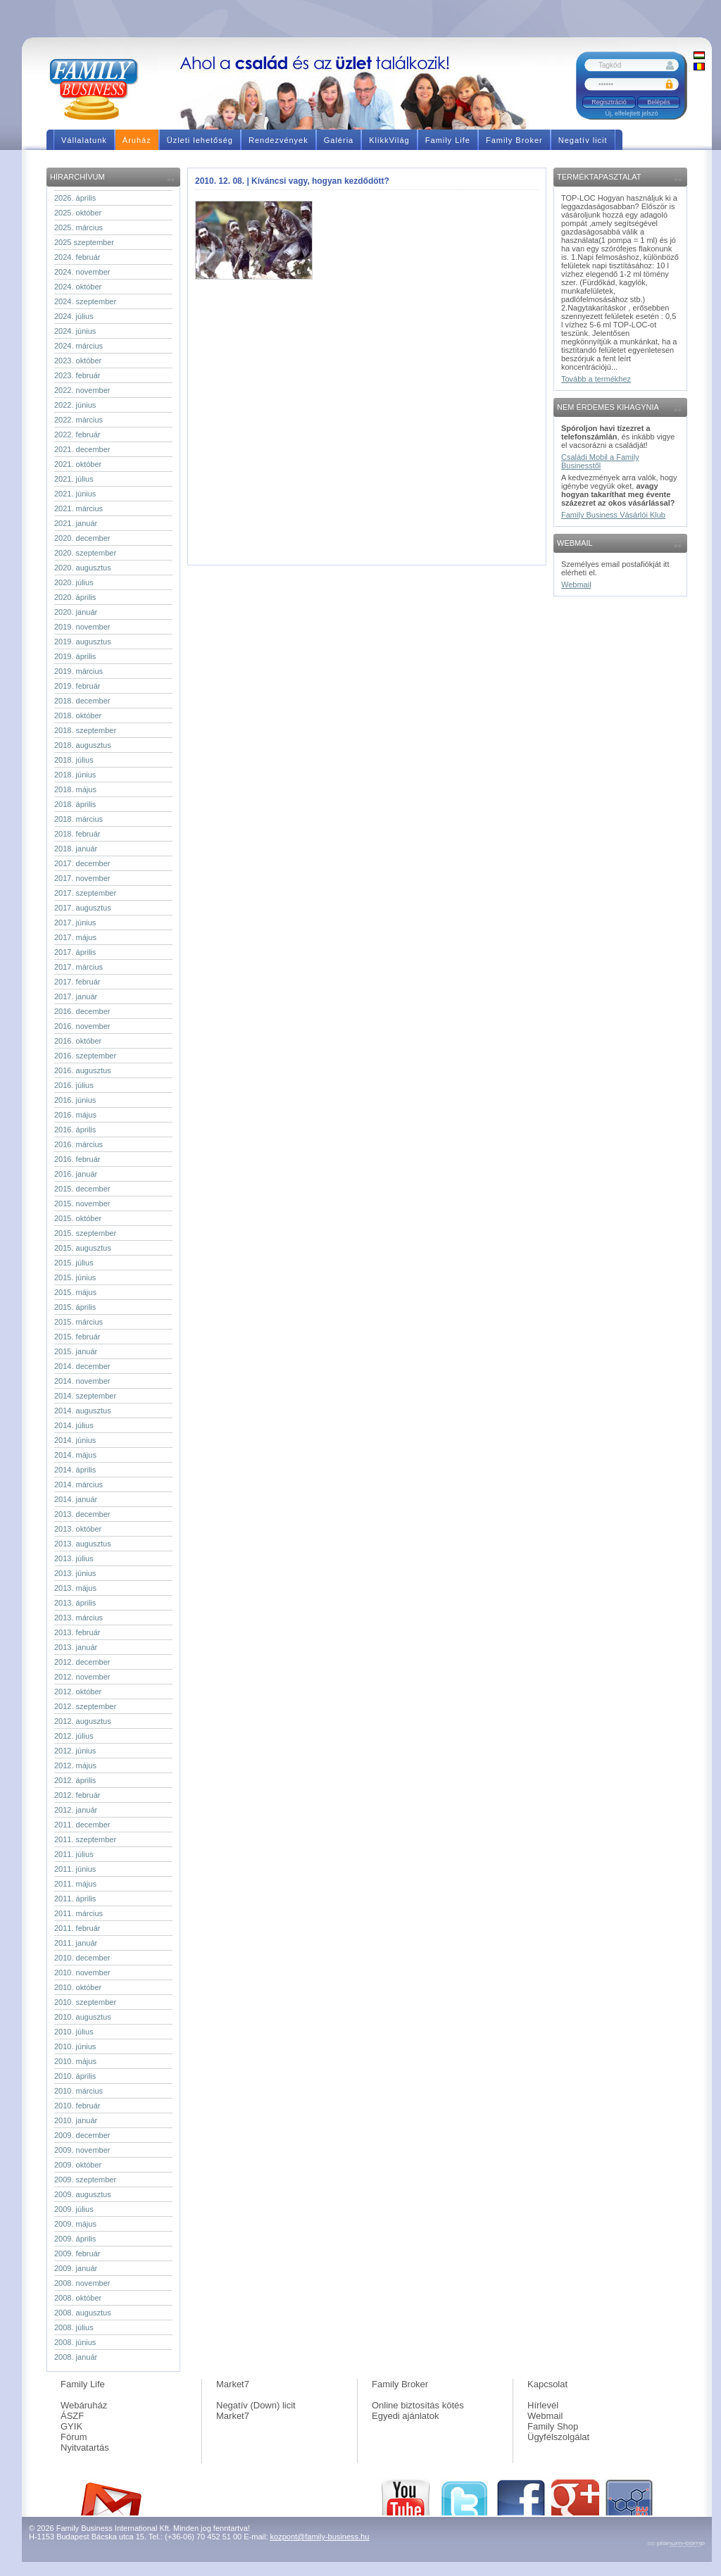 The width and height of the screenshot is (721, 2576). Describe the element at coordinates (77, 360) in the screenshot. I see `2023. október` at that location.